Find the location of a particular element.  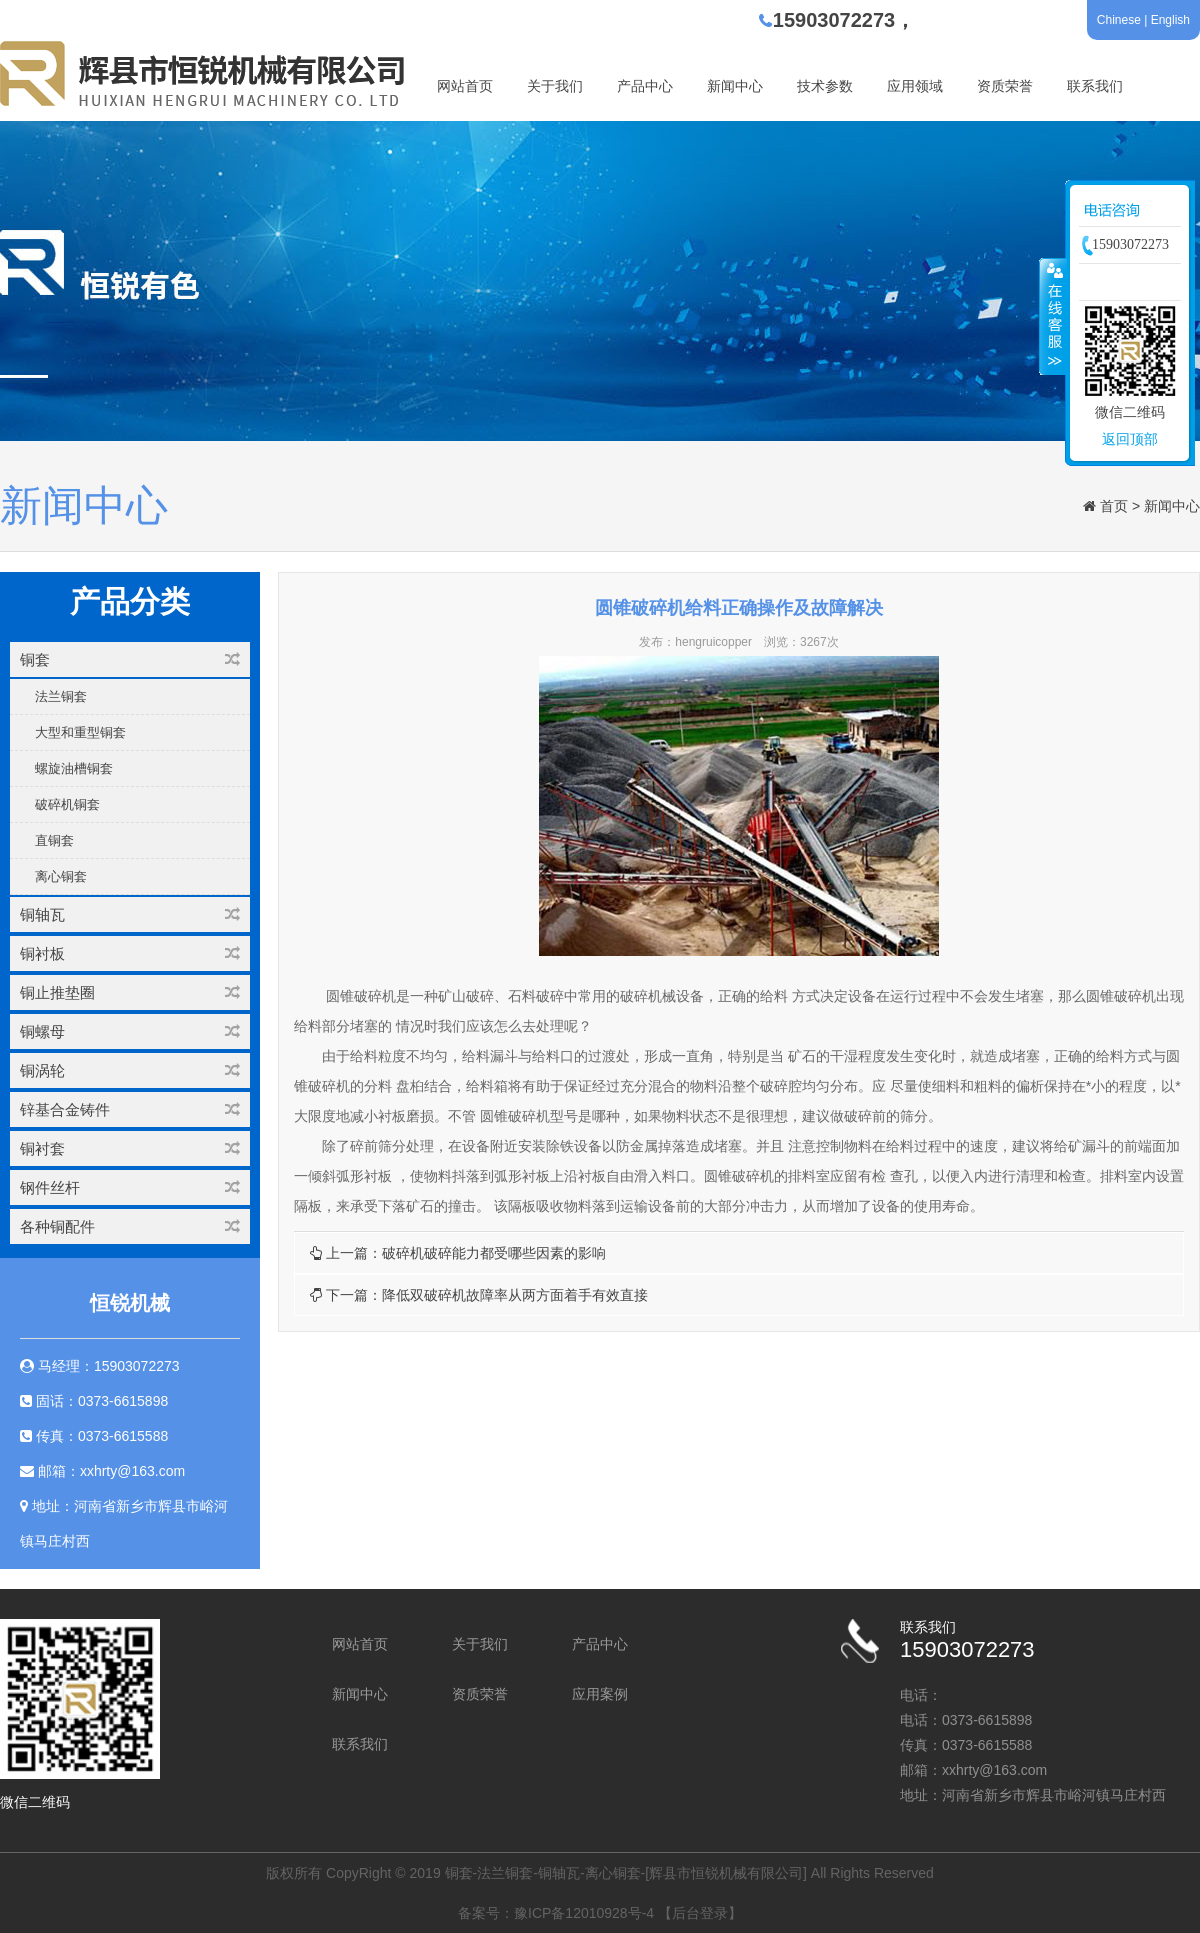

网站首页 is located at coordinates (465, 86).